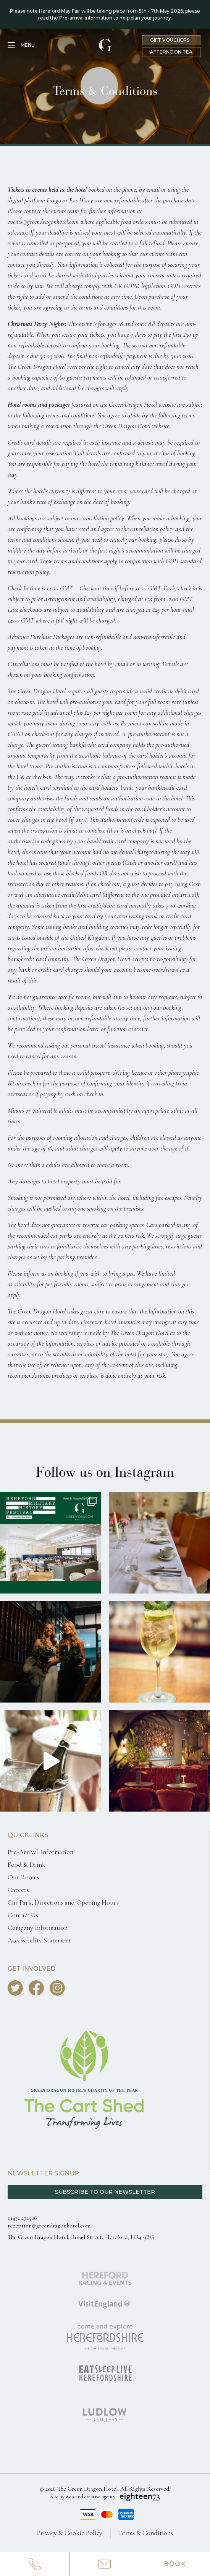  What do you see at coordinates (105, 2564) in the screenshot?
I see `[Email us info@greendragonhotel.com]` at bounding box center [105, 2564].